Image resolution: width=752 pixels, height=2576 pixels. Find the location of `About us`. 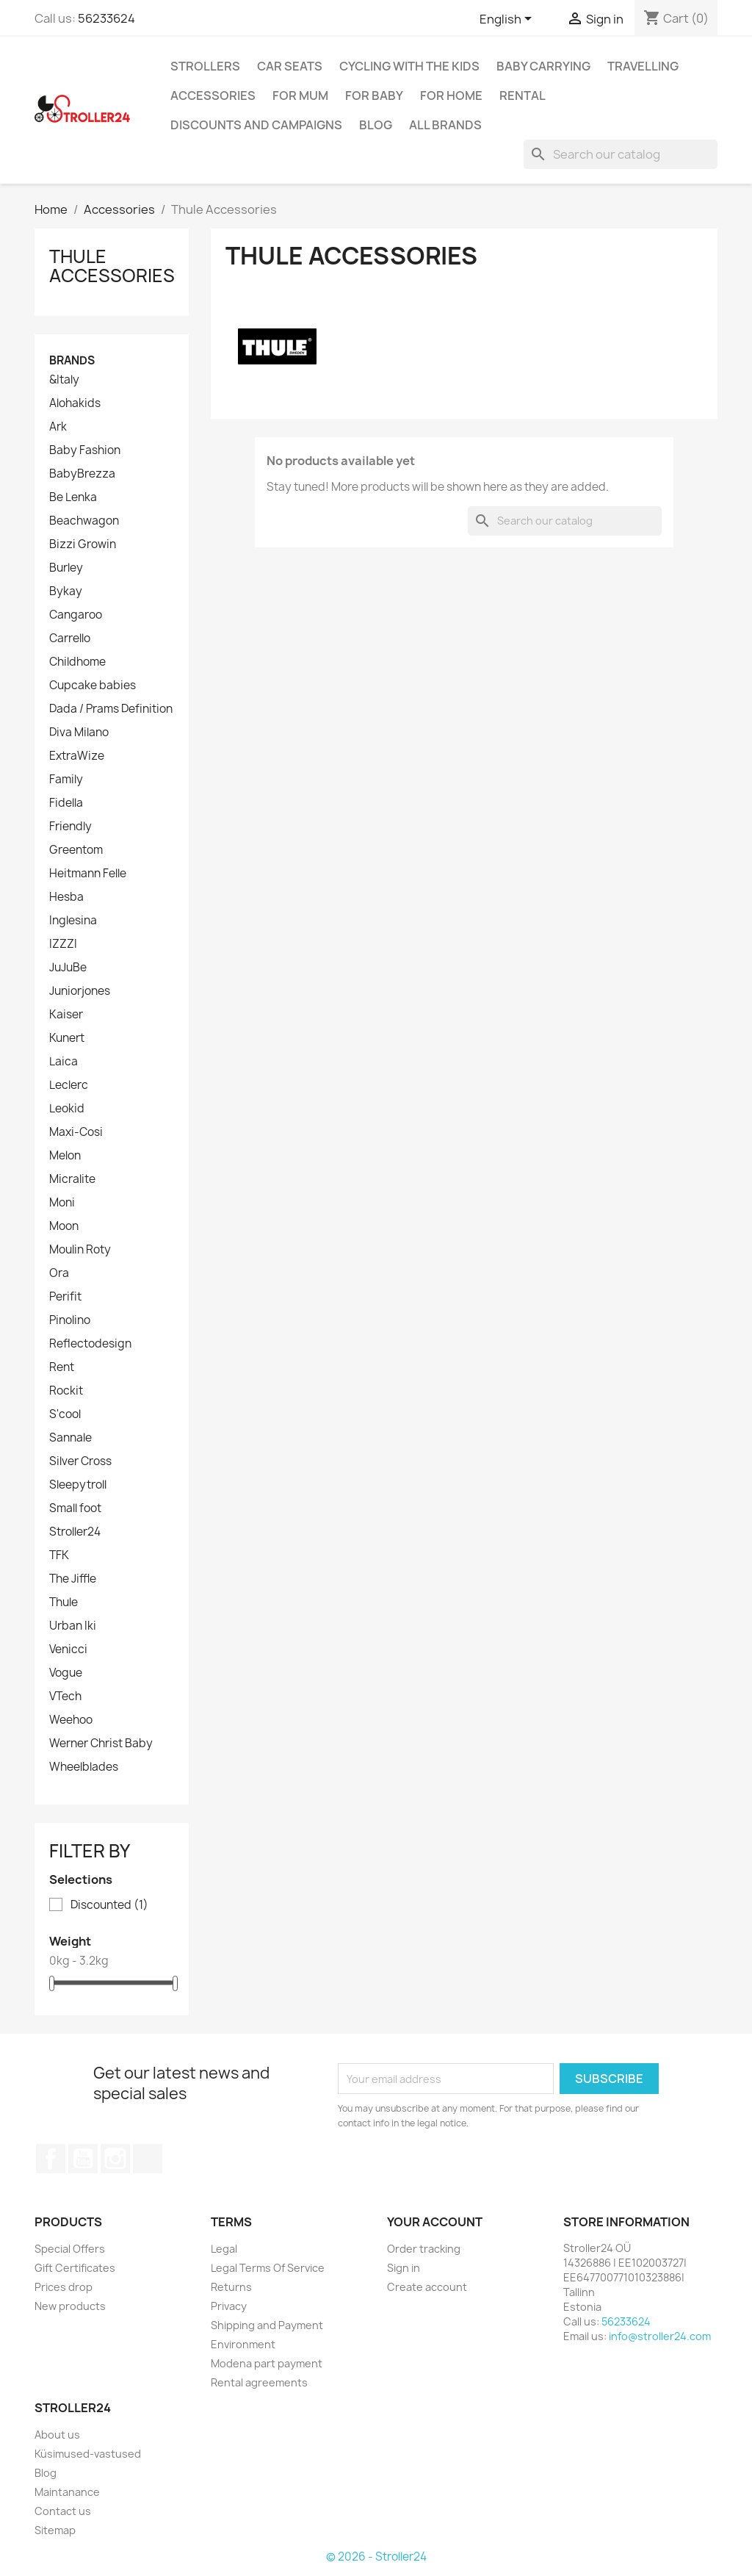

About us is located at coordinates (57, 2435).